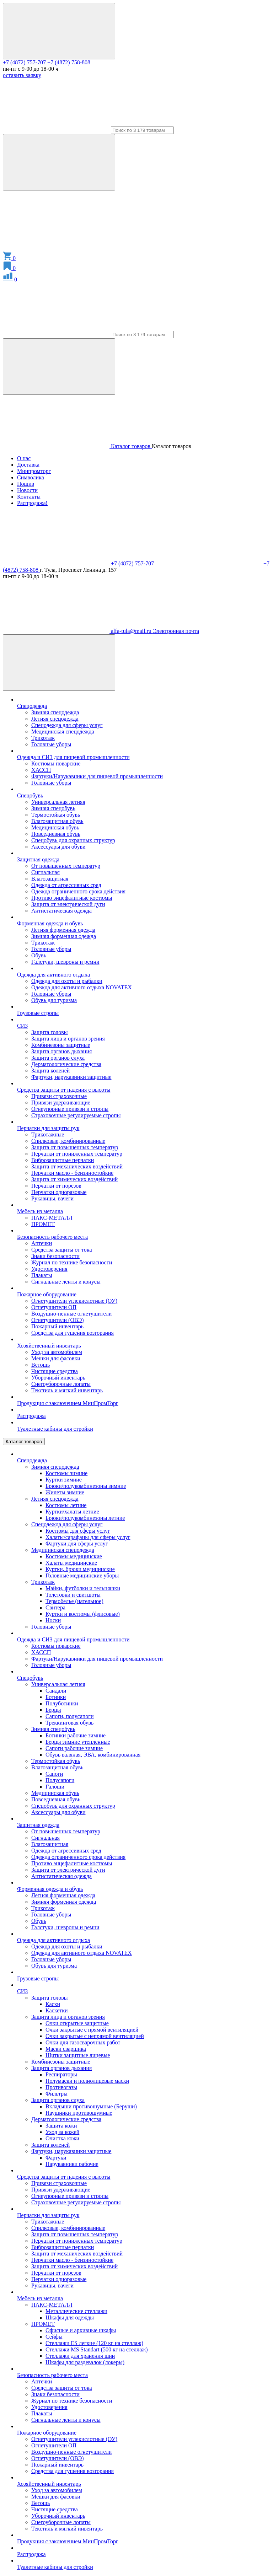 Image resolution: width=273 pixels, height=2576 pixels. Describe the element at coordinates (65, 866) in the screenshot. I see `От повышенных температур` at that location.